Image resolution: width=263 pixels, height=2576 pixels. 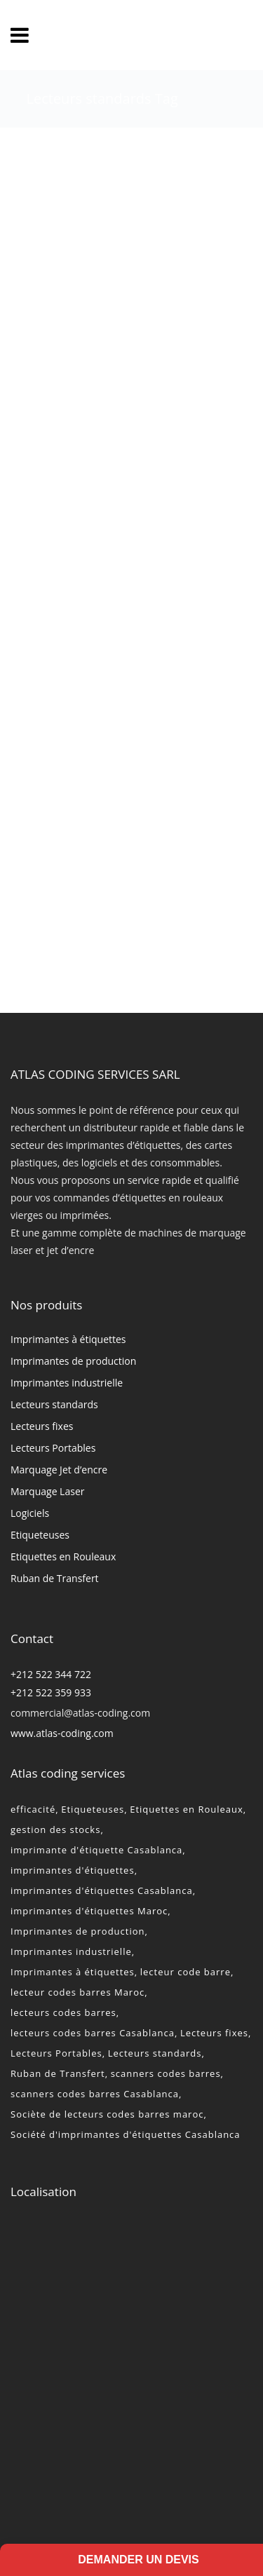 What do you see at coordinates (53, 1447) in the screenshot?
I see `Lecteurs Portables` at bounding box center [53, 1447].